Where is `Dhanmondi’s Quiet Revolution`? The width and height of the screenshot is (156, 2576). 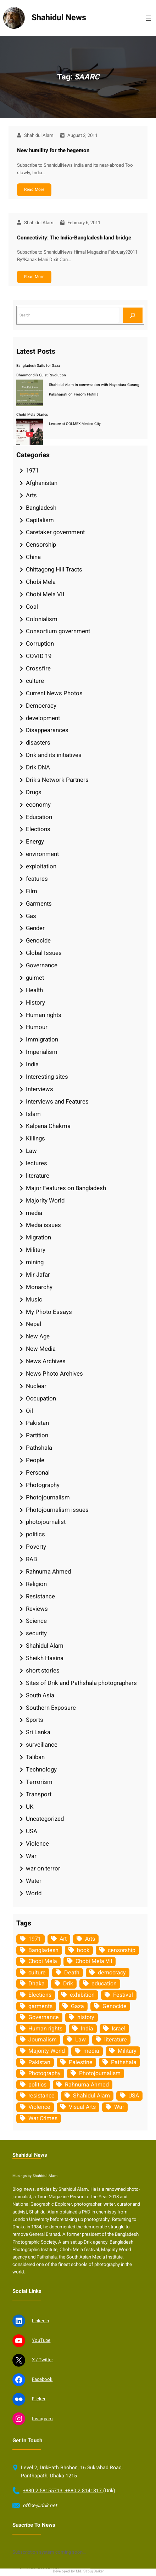 Dhanmondi’s Quiet Revolution is located at coordinates (41, 375).